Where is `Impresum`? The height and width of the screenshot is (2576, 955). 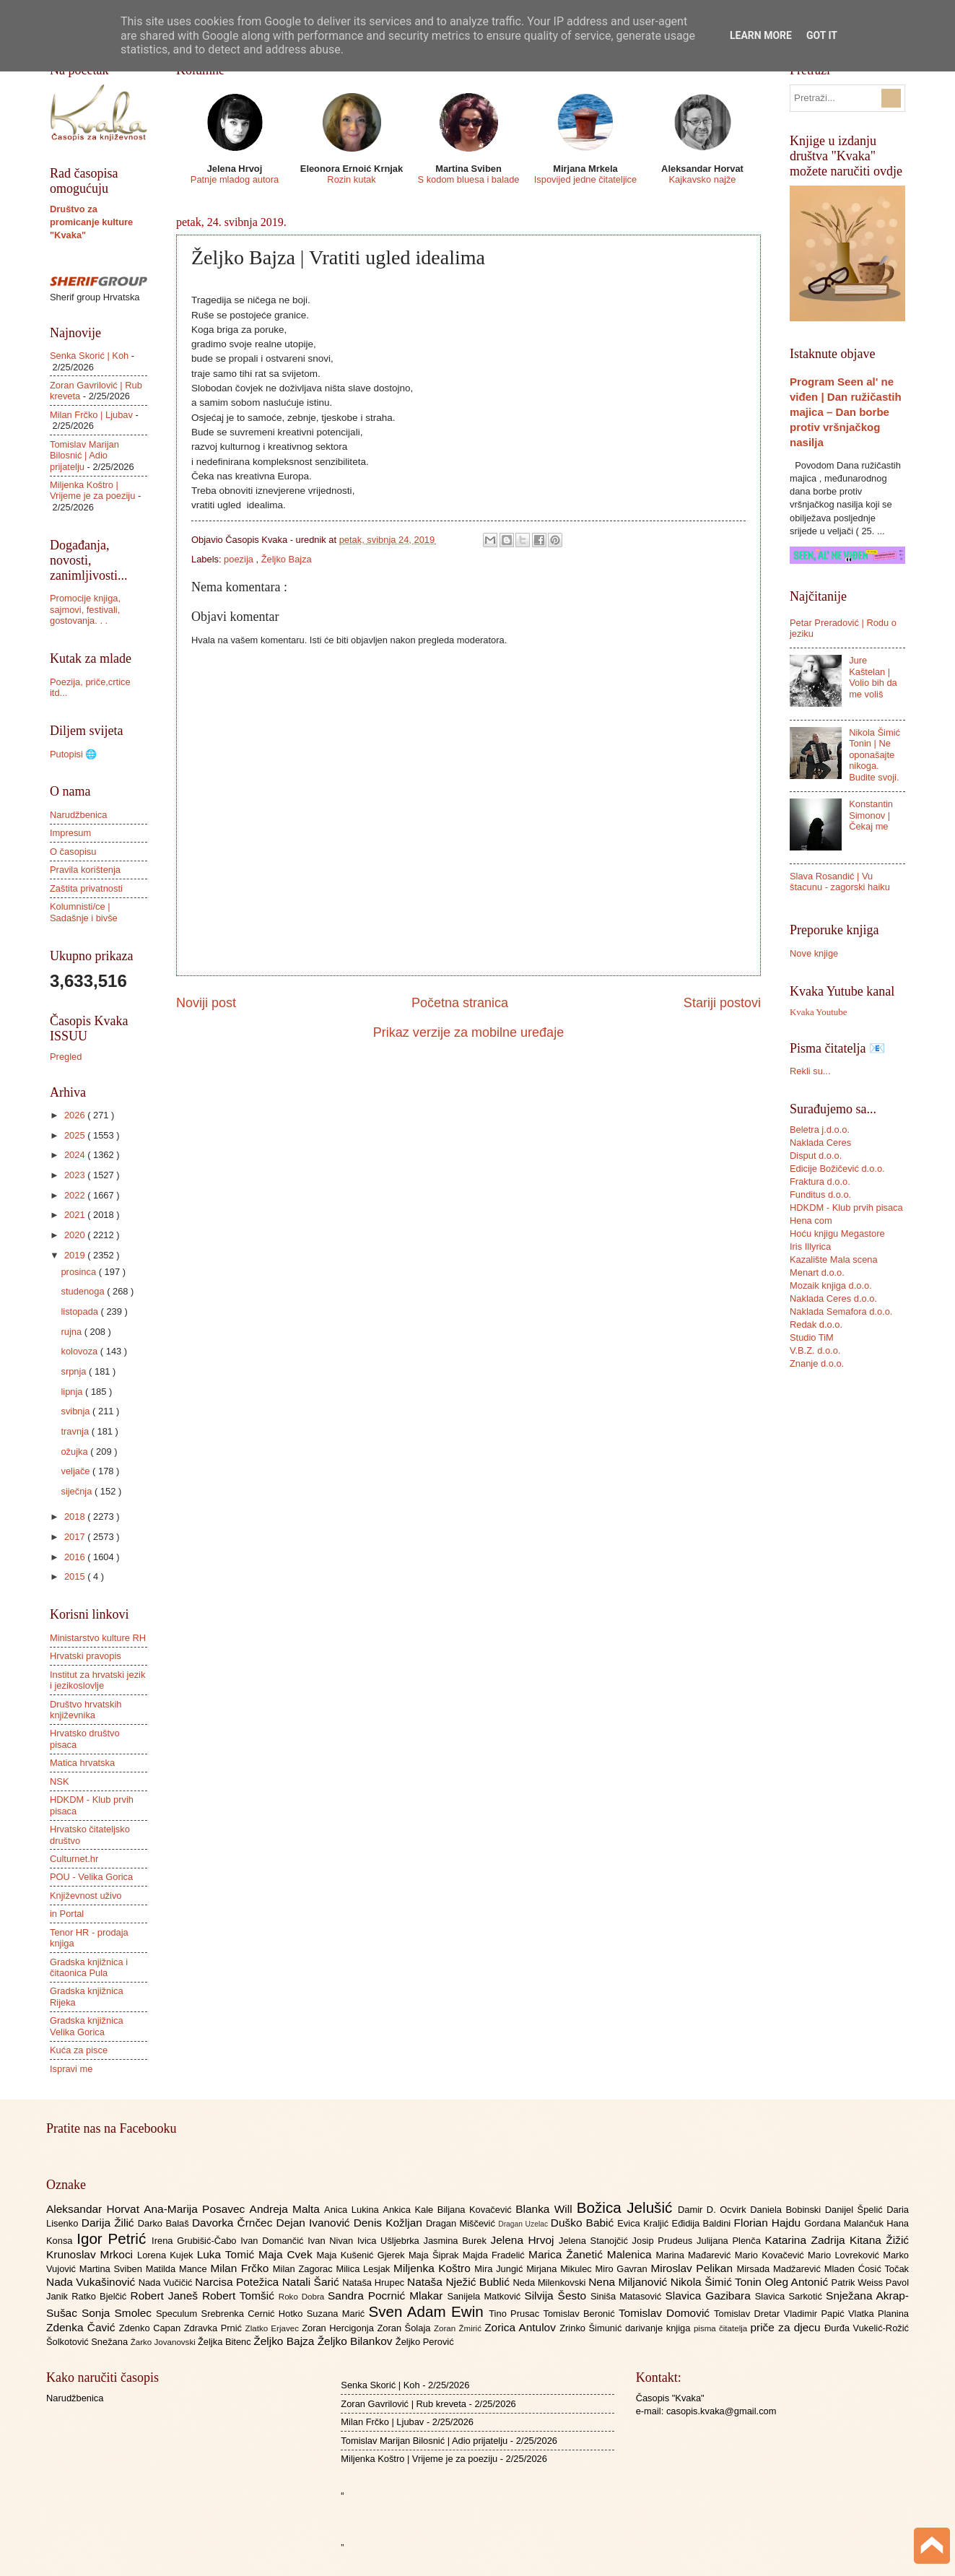 Impresum is located at coordinates (70, 832).